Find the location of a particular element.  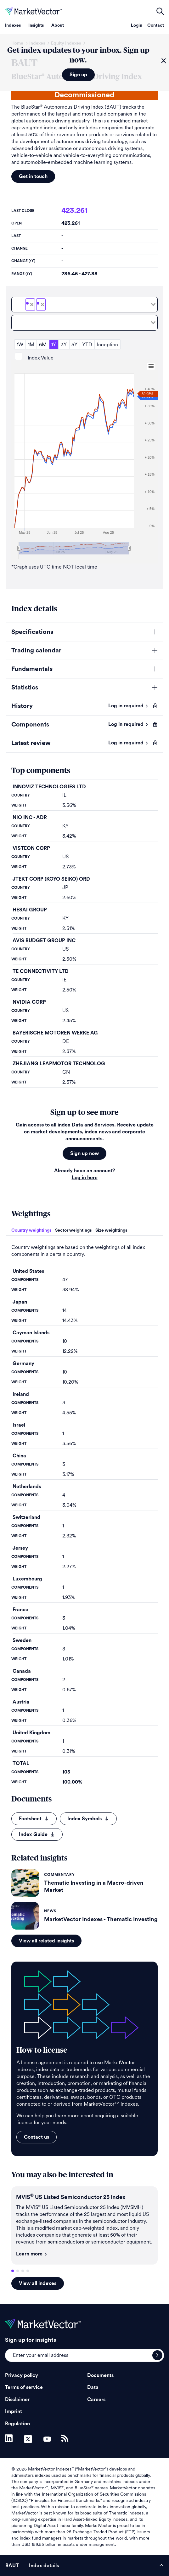

Trading calendar is located at coordinates (36, 650).